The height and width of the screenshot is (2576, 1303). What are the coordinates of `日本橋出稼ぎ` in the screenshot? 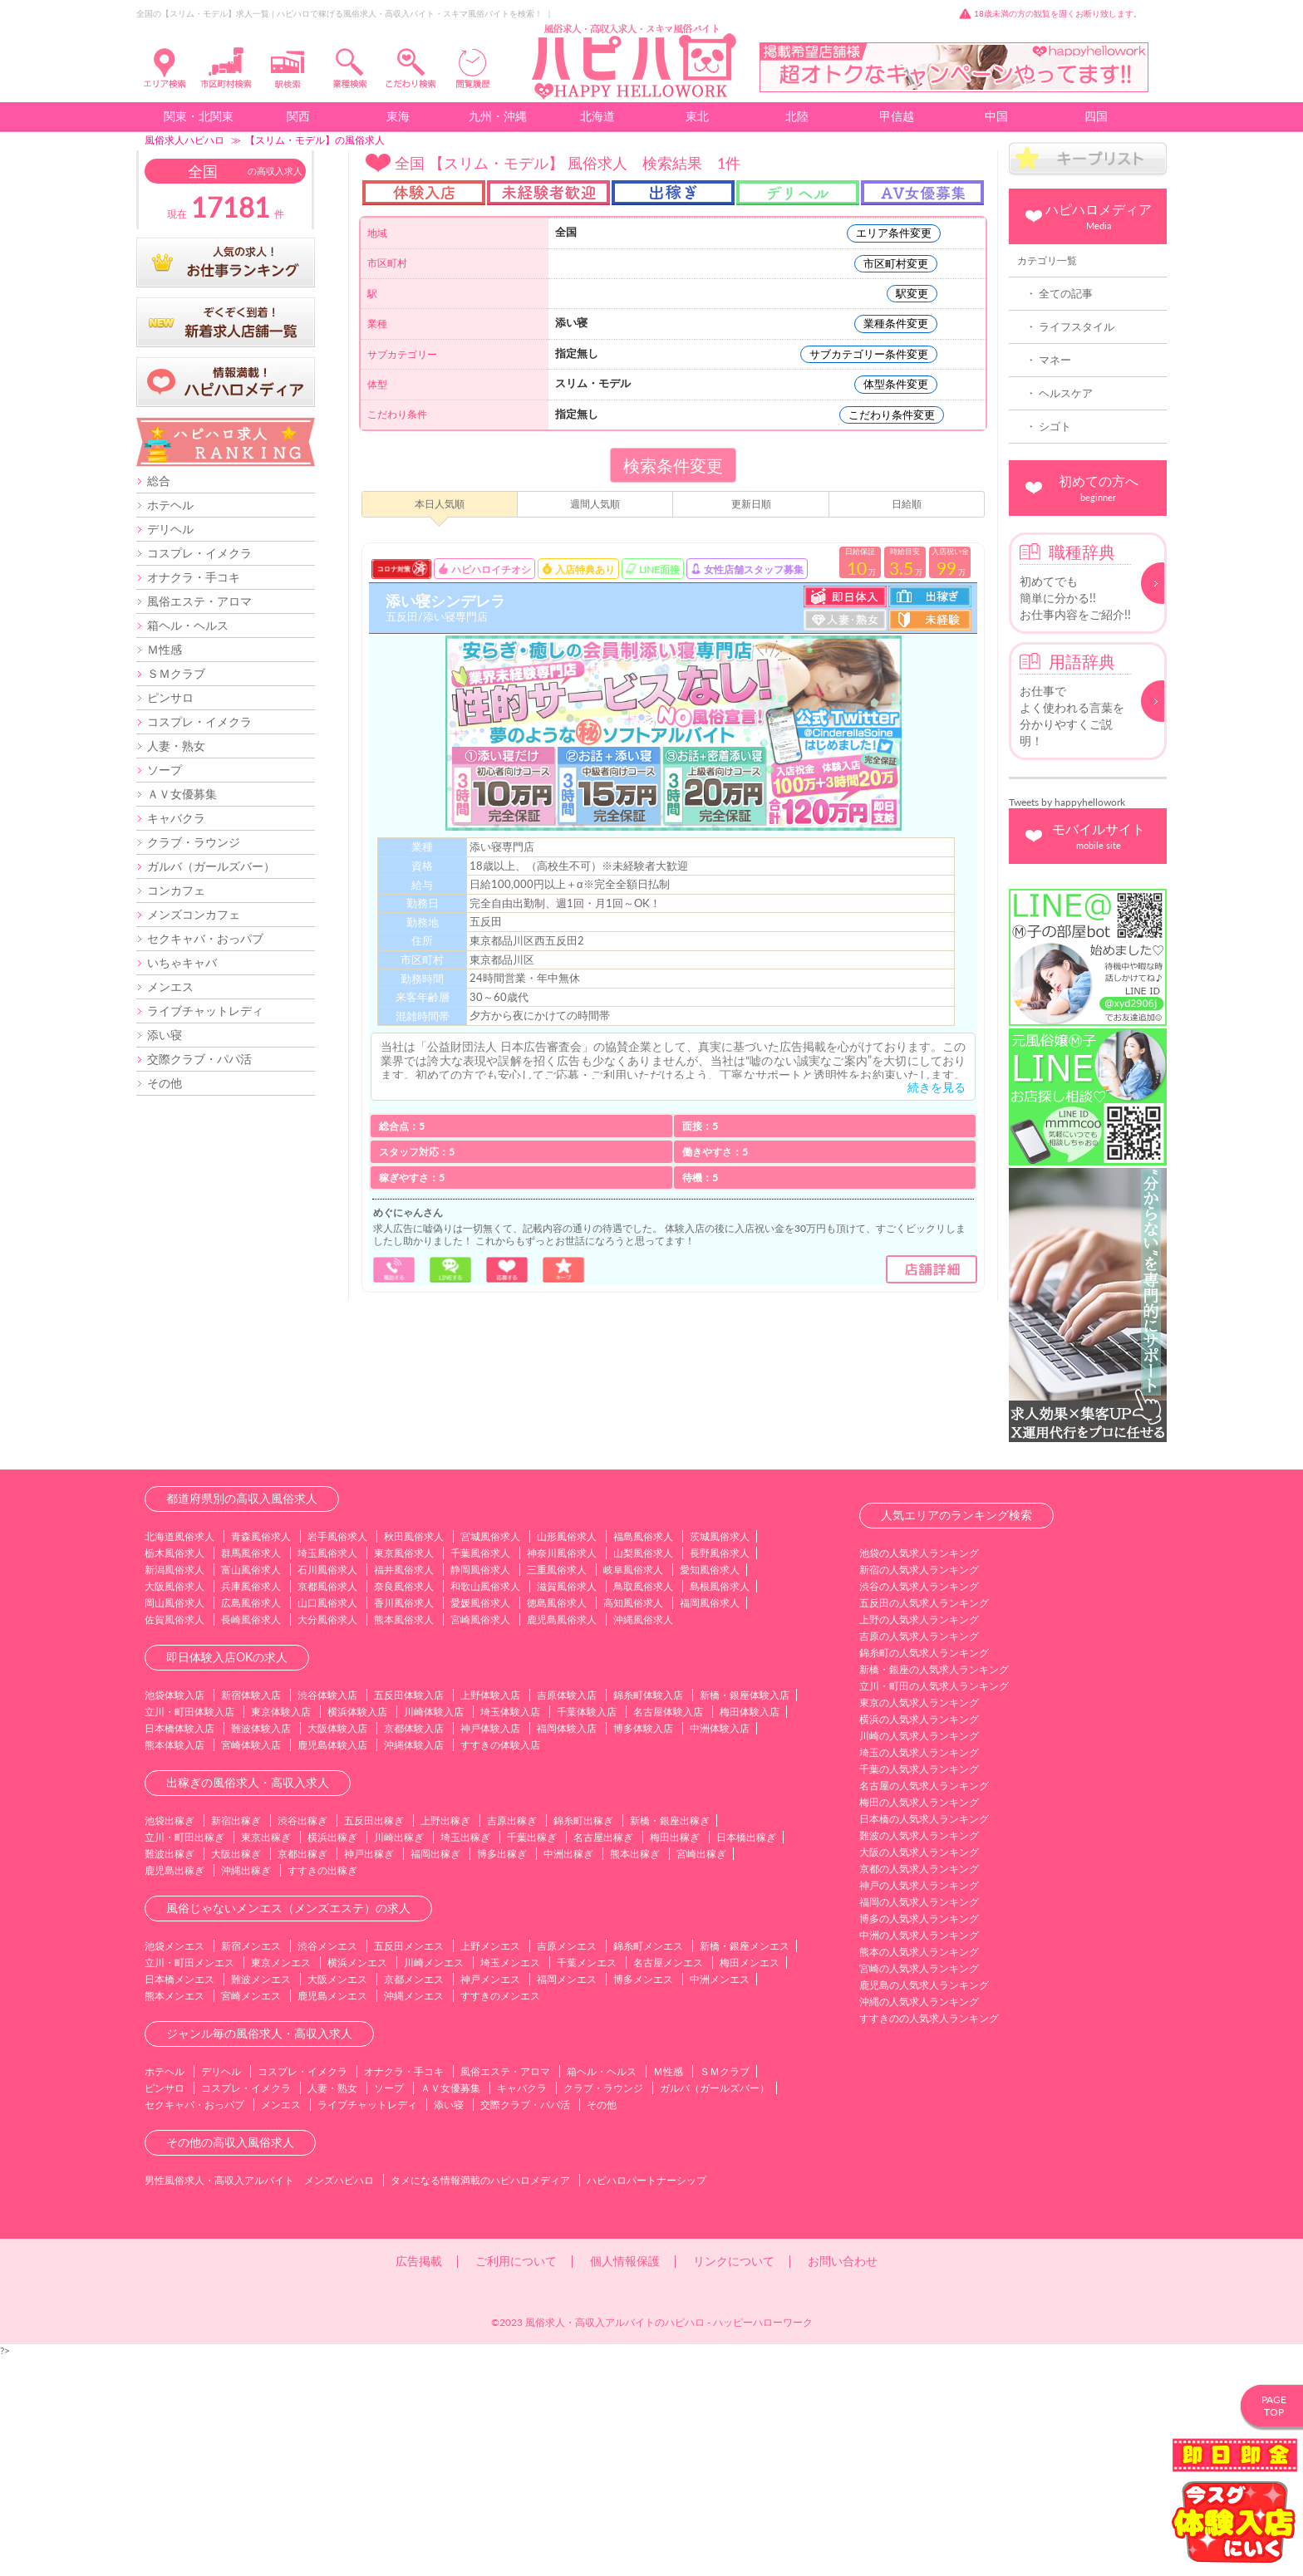 It's located at (746, 2056).